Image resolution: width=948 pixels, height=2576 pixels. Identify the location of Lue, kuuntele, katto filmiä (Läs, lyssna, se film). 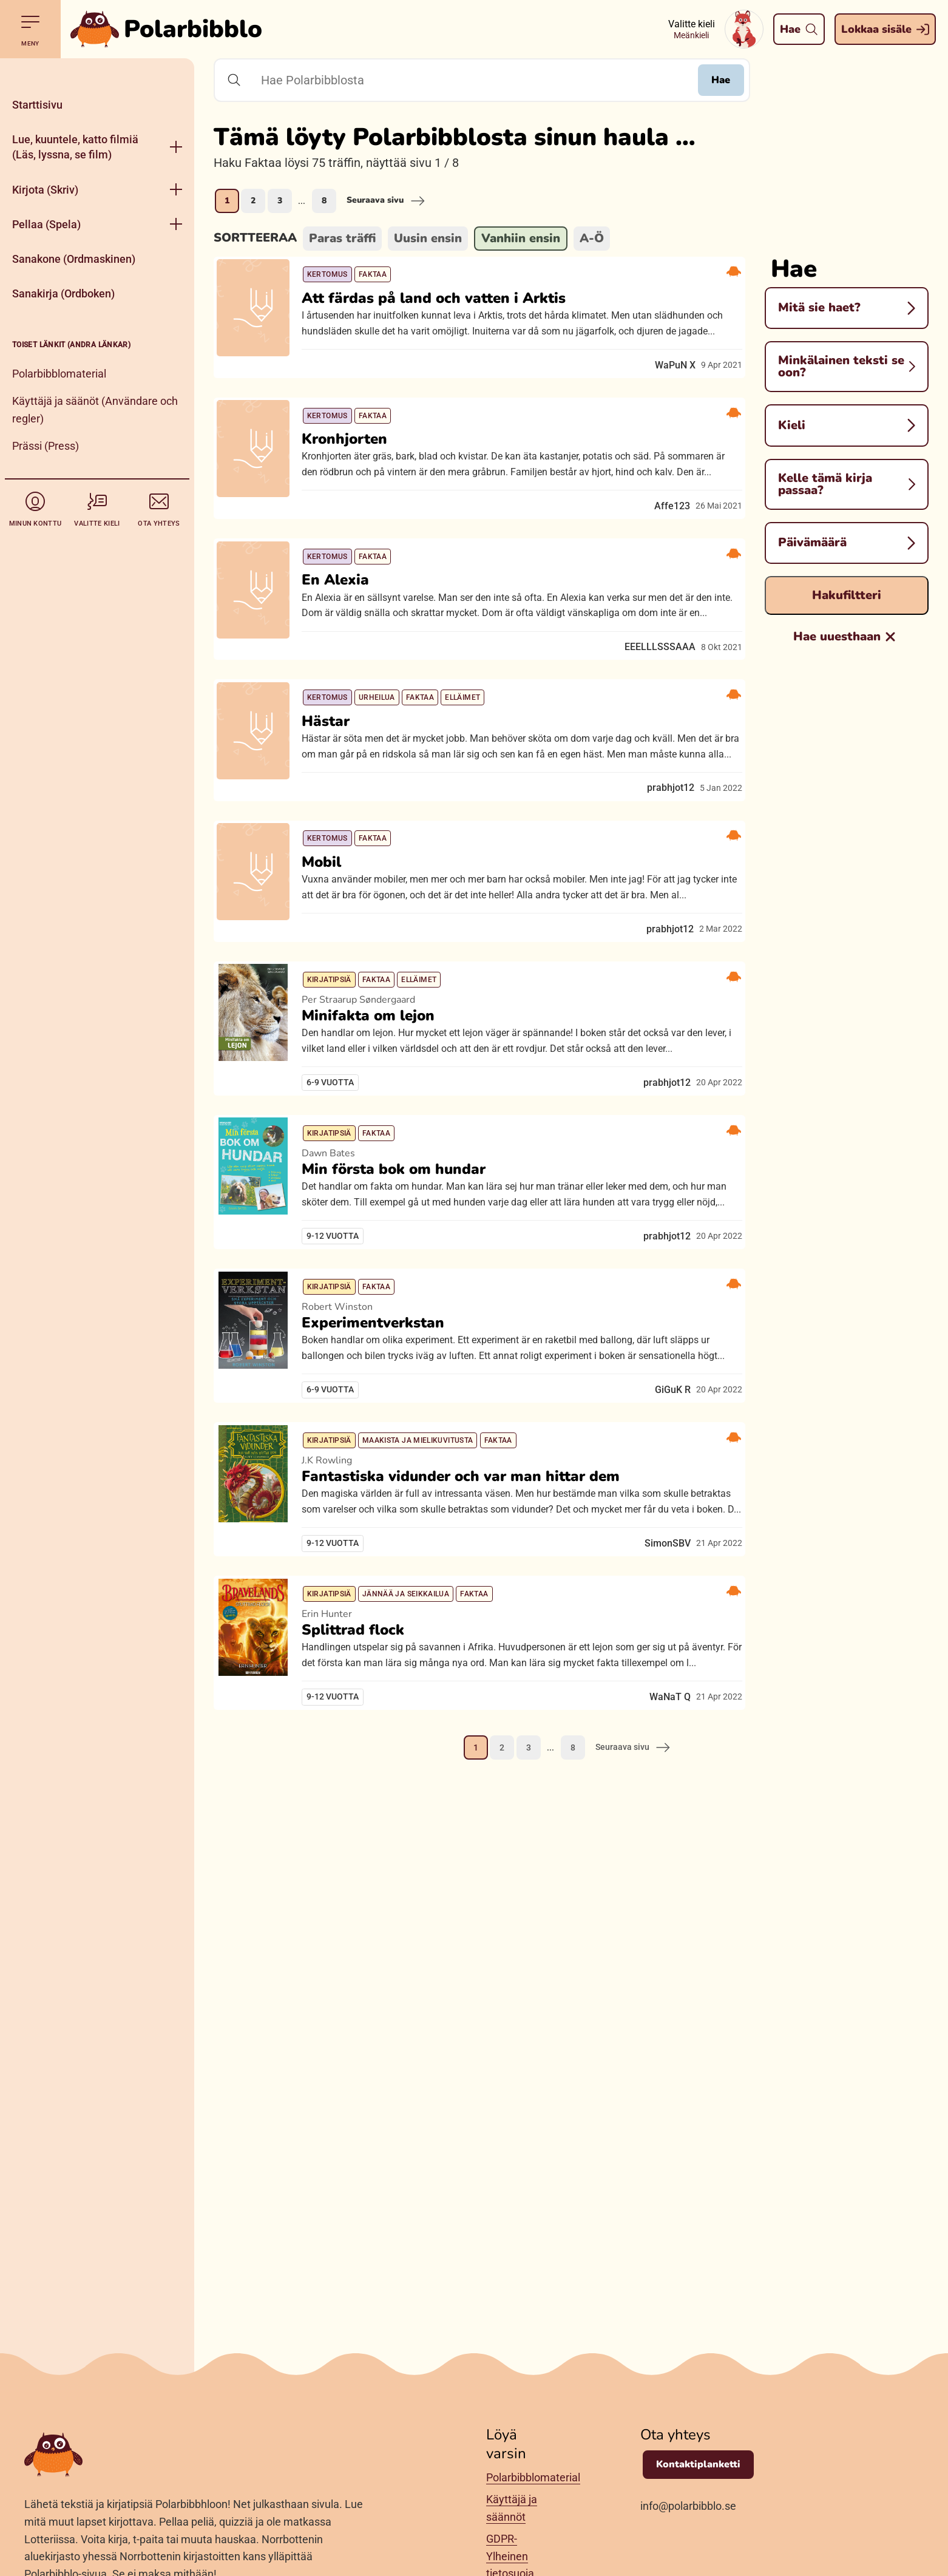
(75, 147).